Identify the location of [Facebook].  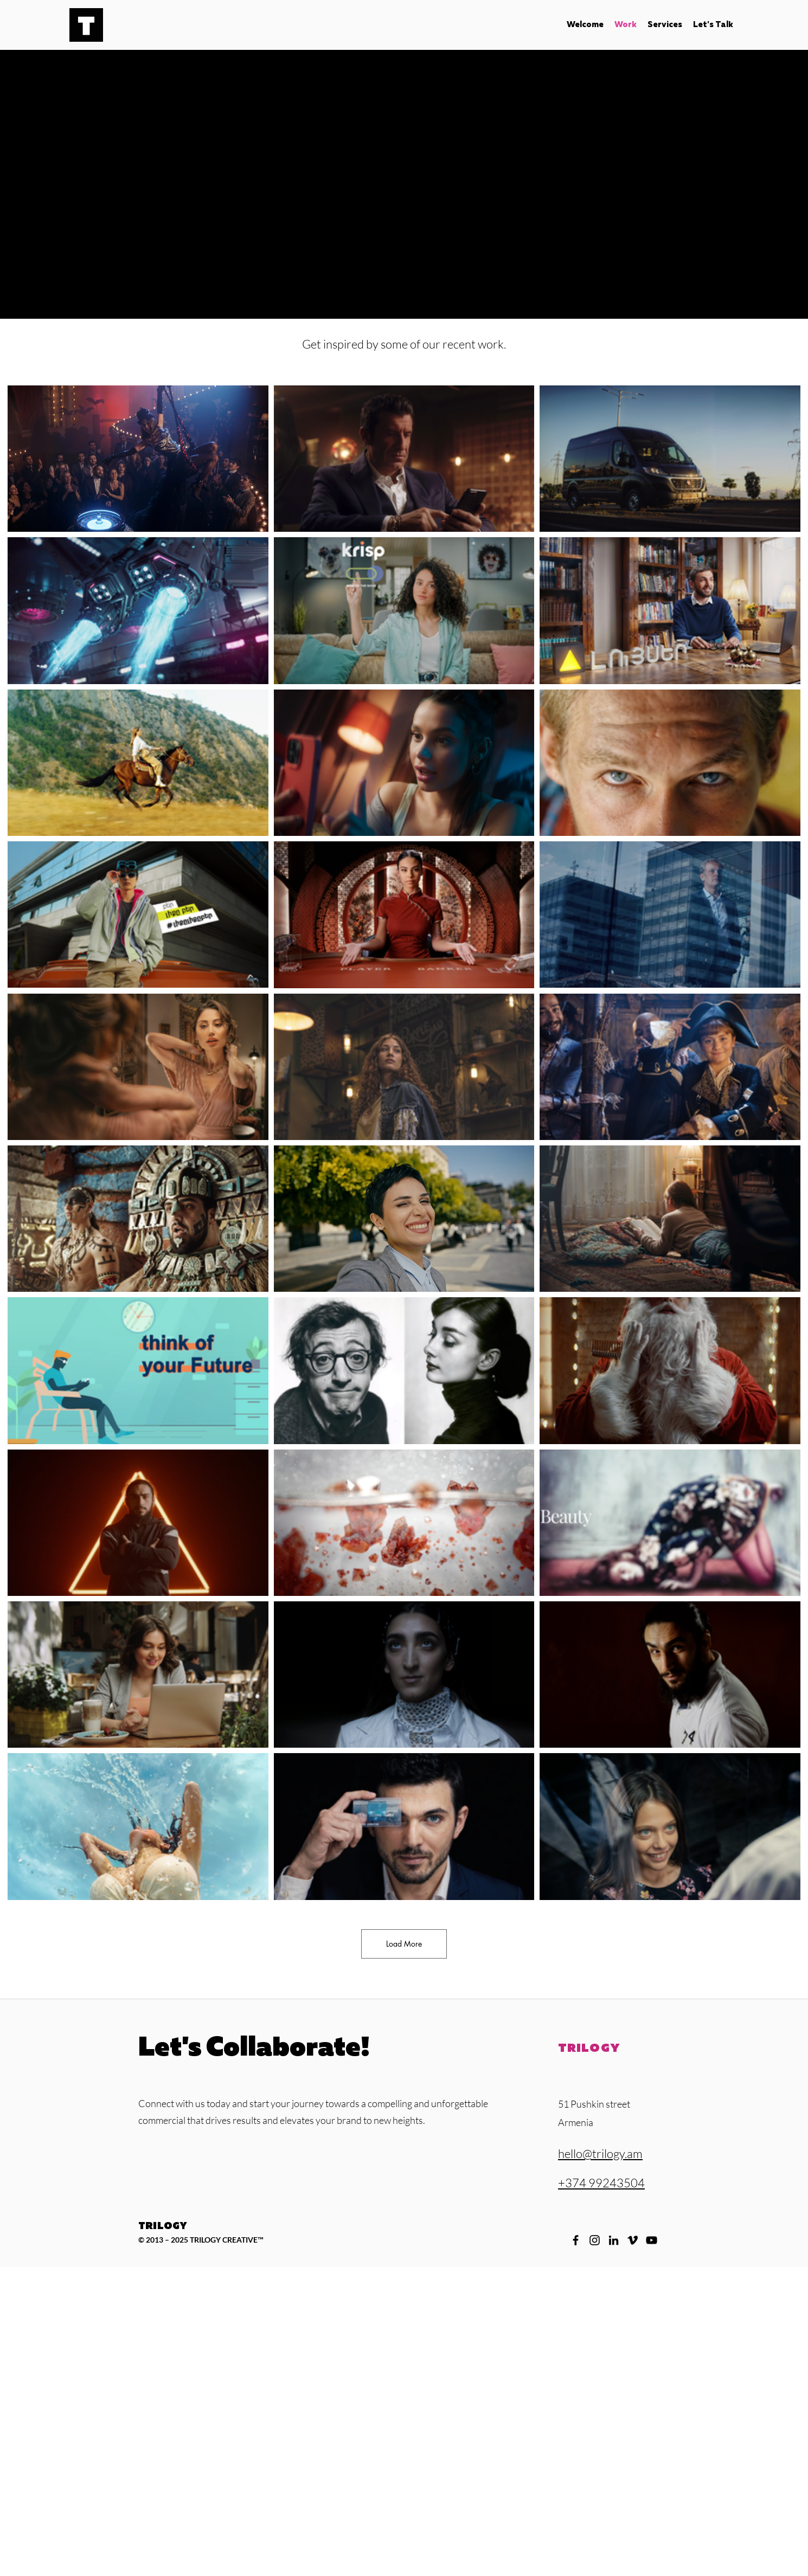
(575, 2240).